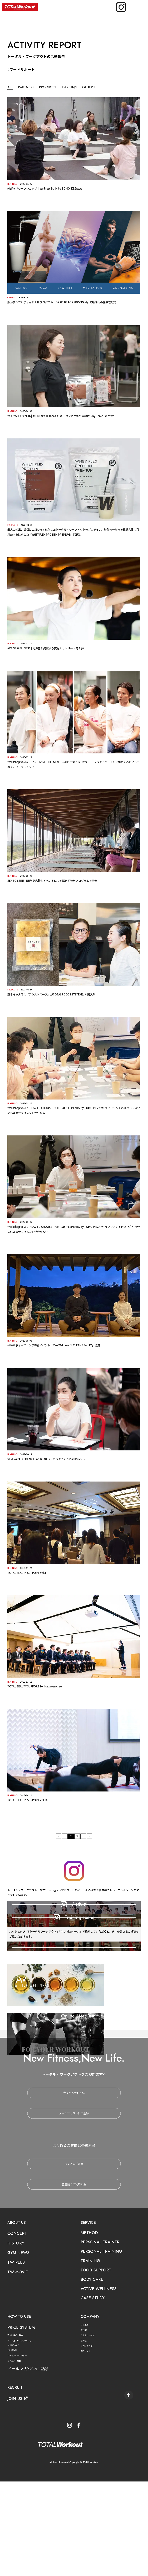 This screenshot has height=2576, width=148. What do you see at coordinates (74, 2207) in the screenshot?
I see `メールマガジンにご登録` at bounding box center [74, 2207].